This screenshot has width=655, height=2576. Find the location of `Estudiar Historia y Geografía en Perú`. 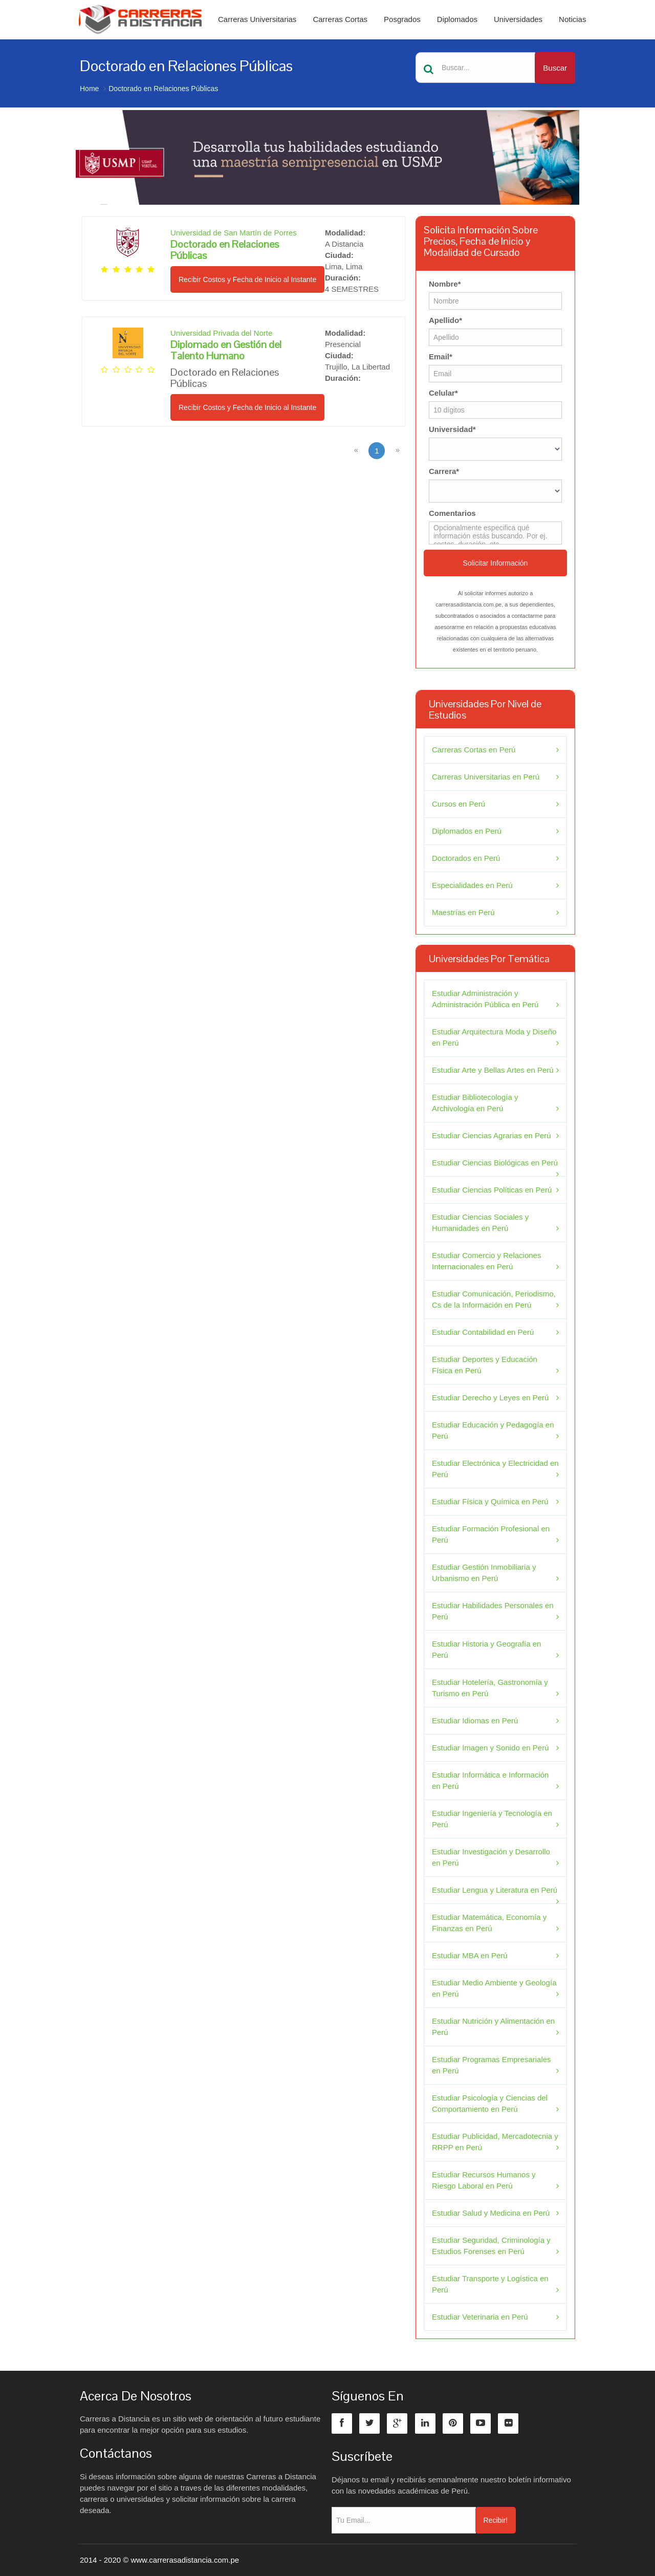

Estudiar Historia y Geografía en Perú is located at coordinates (486, 1649).